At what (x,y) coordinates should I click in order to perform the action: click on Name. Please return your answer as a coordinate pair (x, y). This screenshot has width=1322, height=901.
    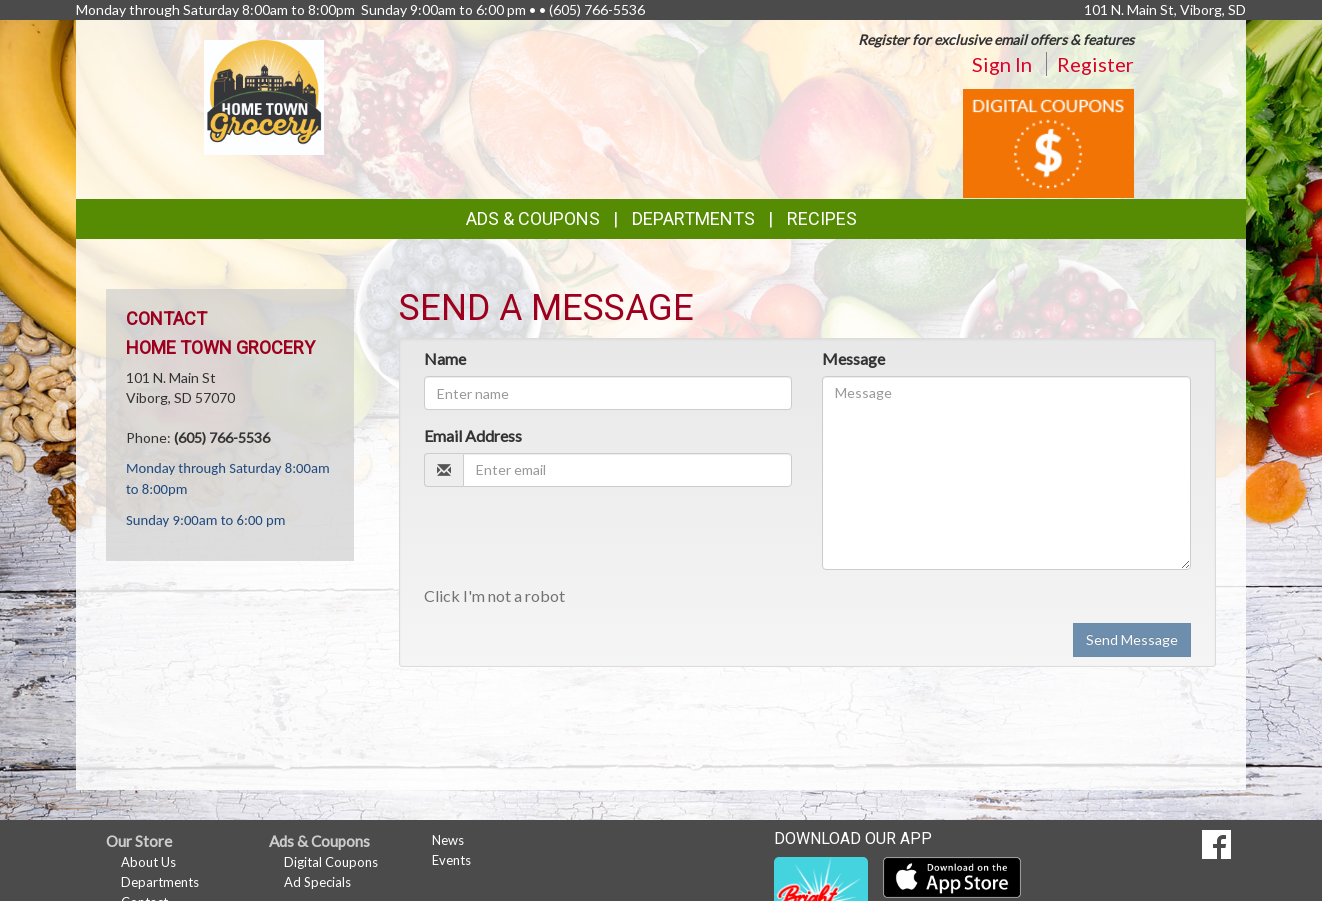
    Looking at the image, I should click on (445, 358).